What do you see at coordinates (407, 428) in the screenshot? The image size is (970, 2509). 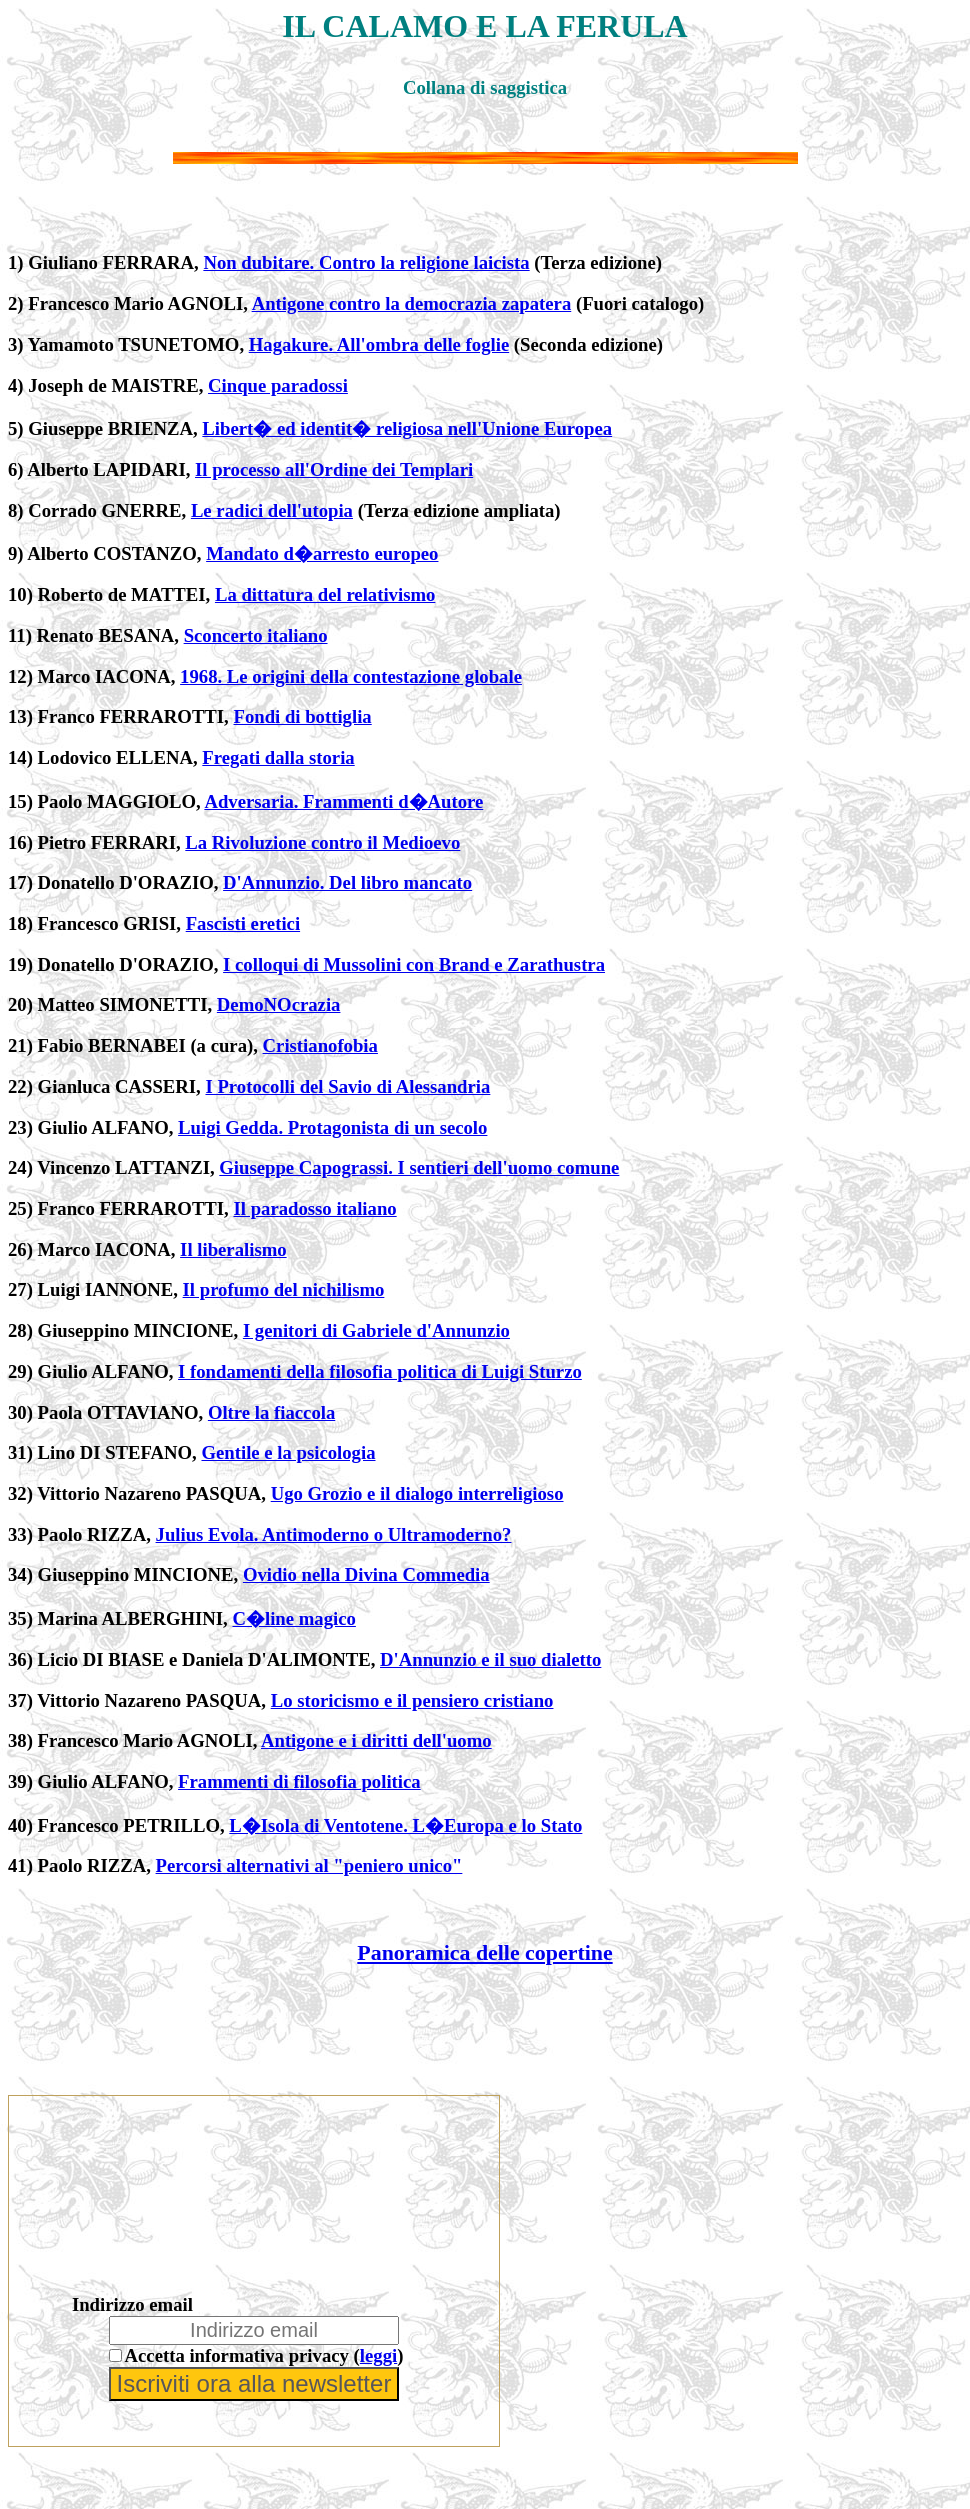 I see `Libert� ed identit� religiosa nell'Unione Europea` at bounding box center [407, 428].